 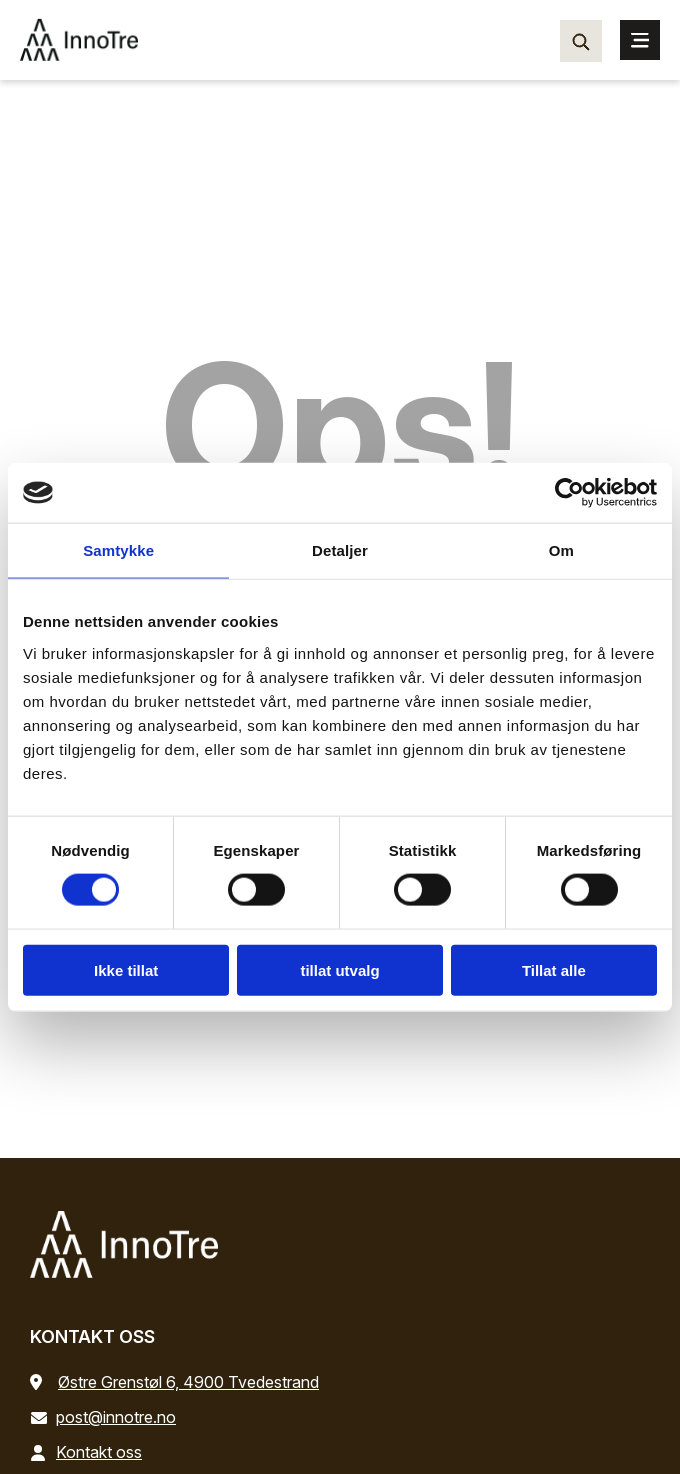 I want to click on Kontakt oss, so click(x=90, y=1452).